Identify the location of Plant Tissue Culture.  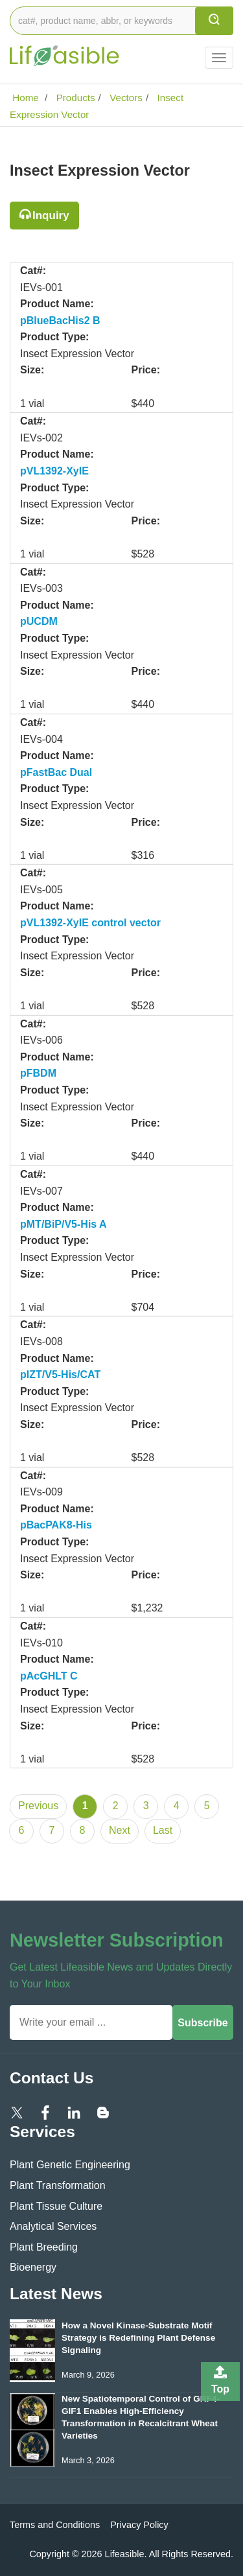
(56, 2206).